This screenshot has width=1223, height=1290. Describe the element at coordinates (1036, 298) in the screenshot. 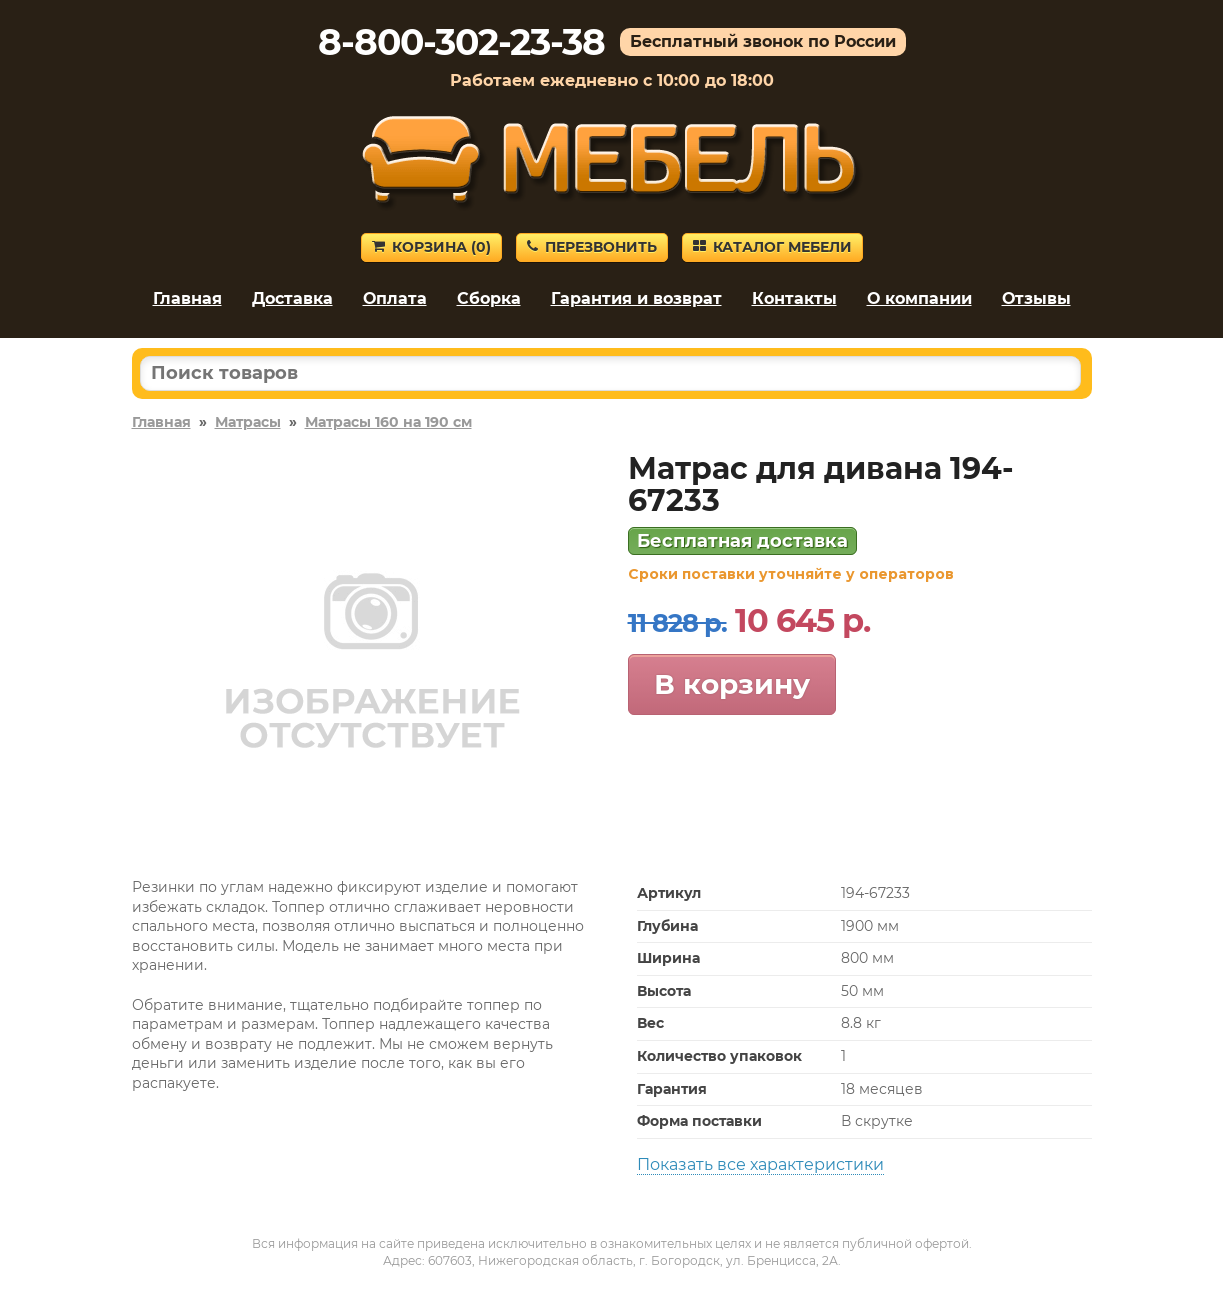

I see `Отзывы` at that location.